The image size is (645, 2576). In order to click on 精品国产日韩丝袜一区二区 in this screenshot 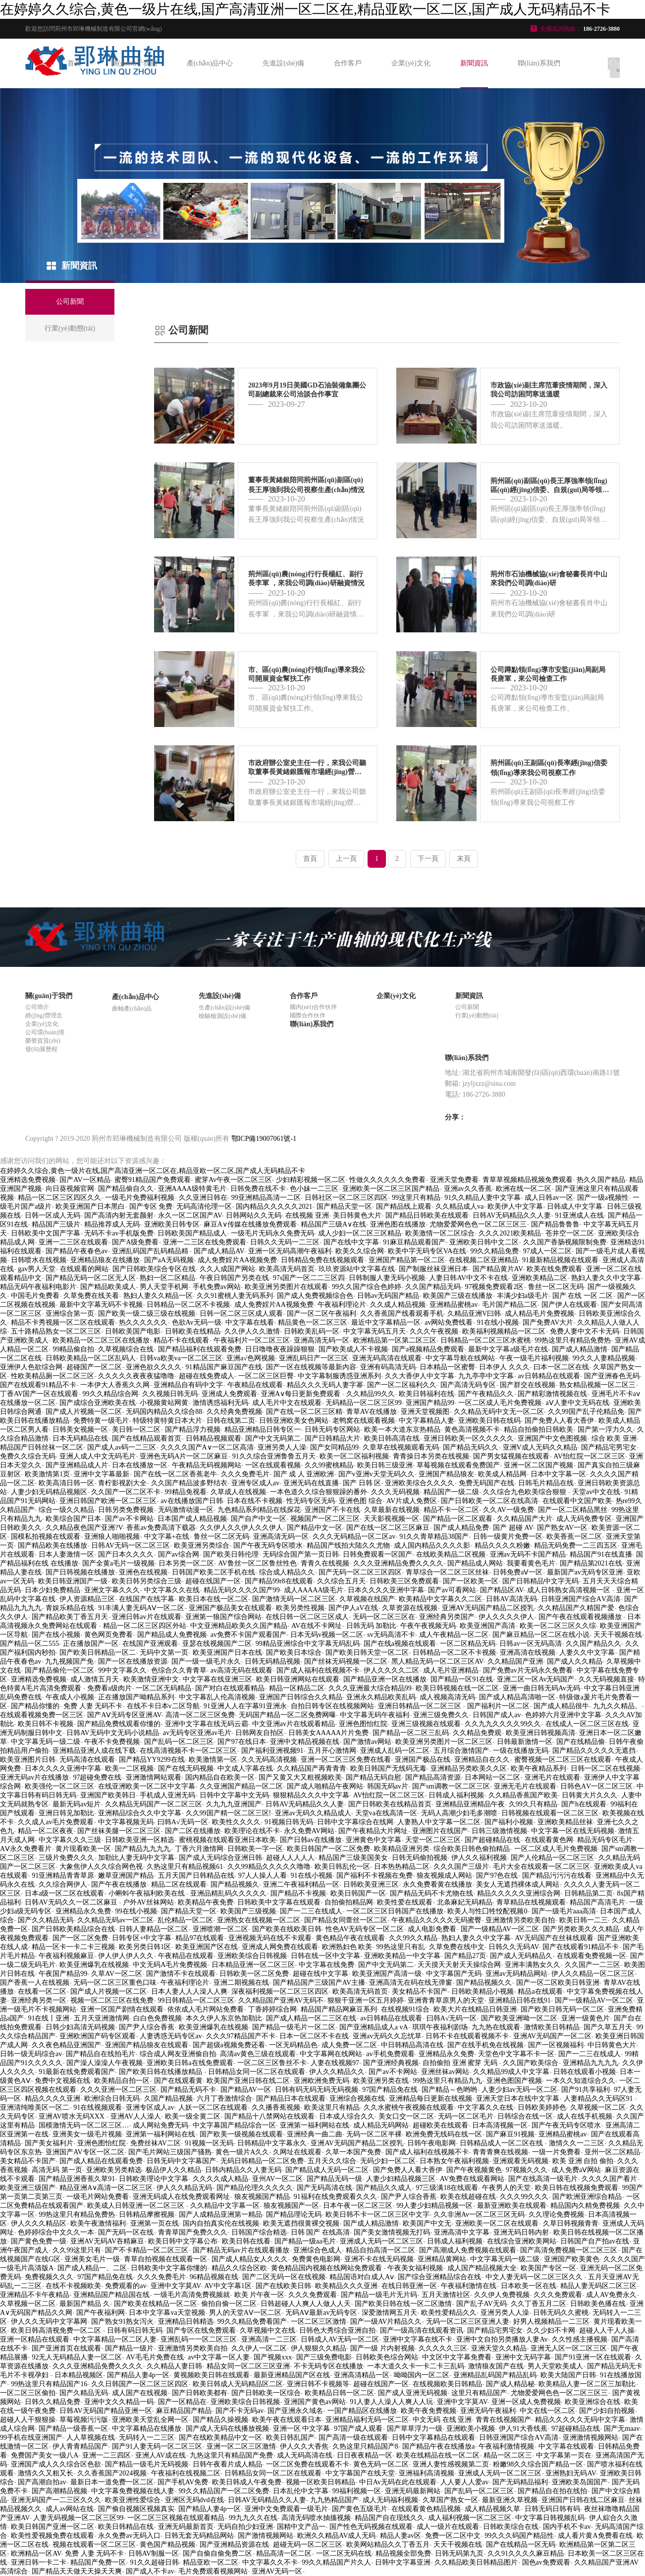, I will do `click(41, 1447)`.